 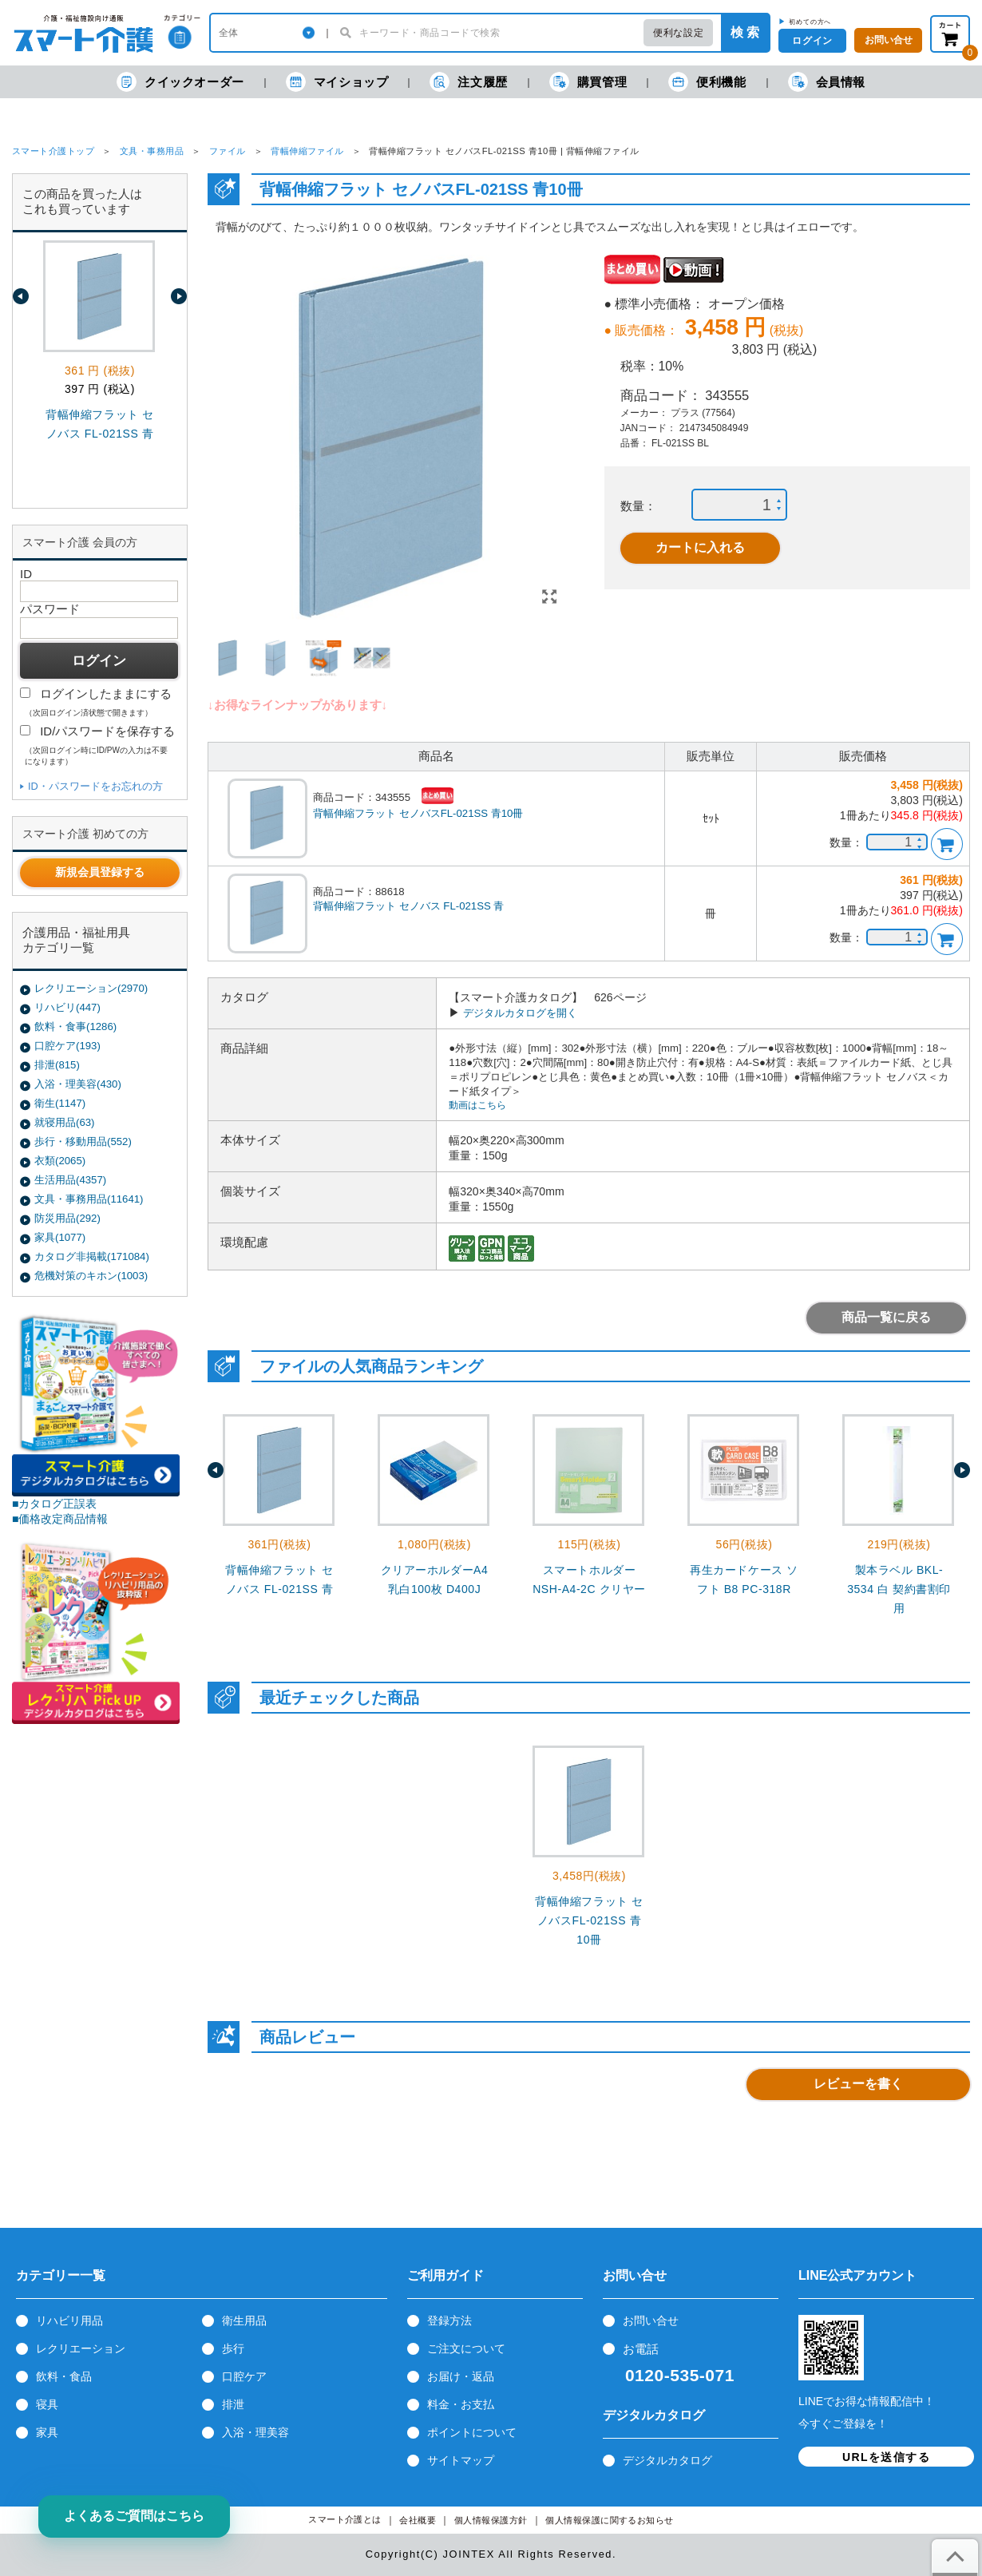 What do you see at coordinates (678, 32) in the screenshot?
I see `便利な設定` at bounding box center [678, 32].